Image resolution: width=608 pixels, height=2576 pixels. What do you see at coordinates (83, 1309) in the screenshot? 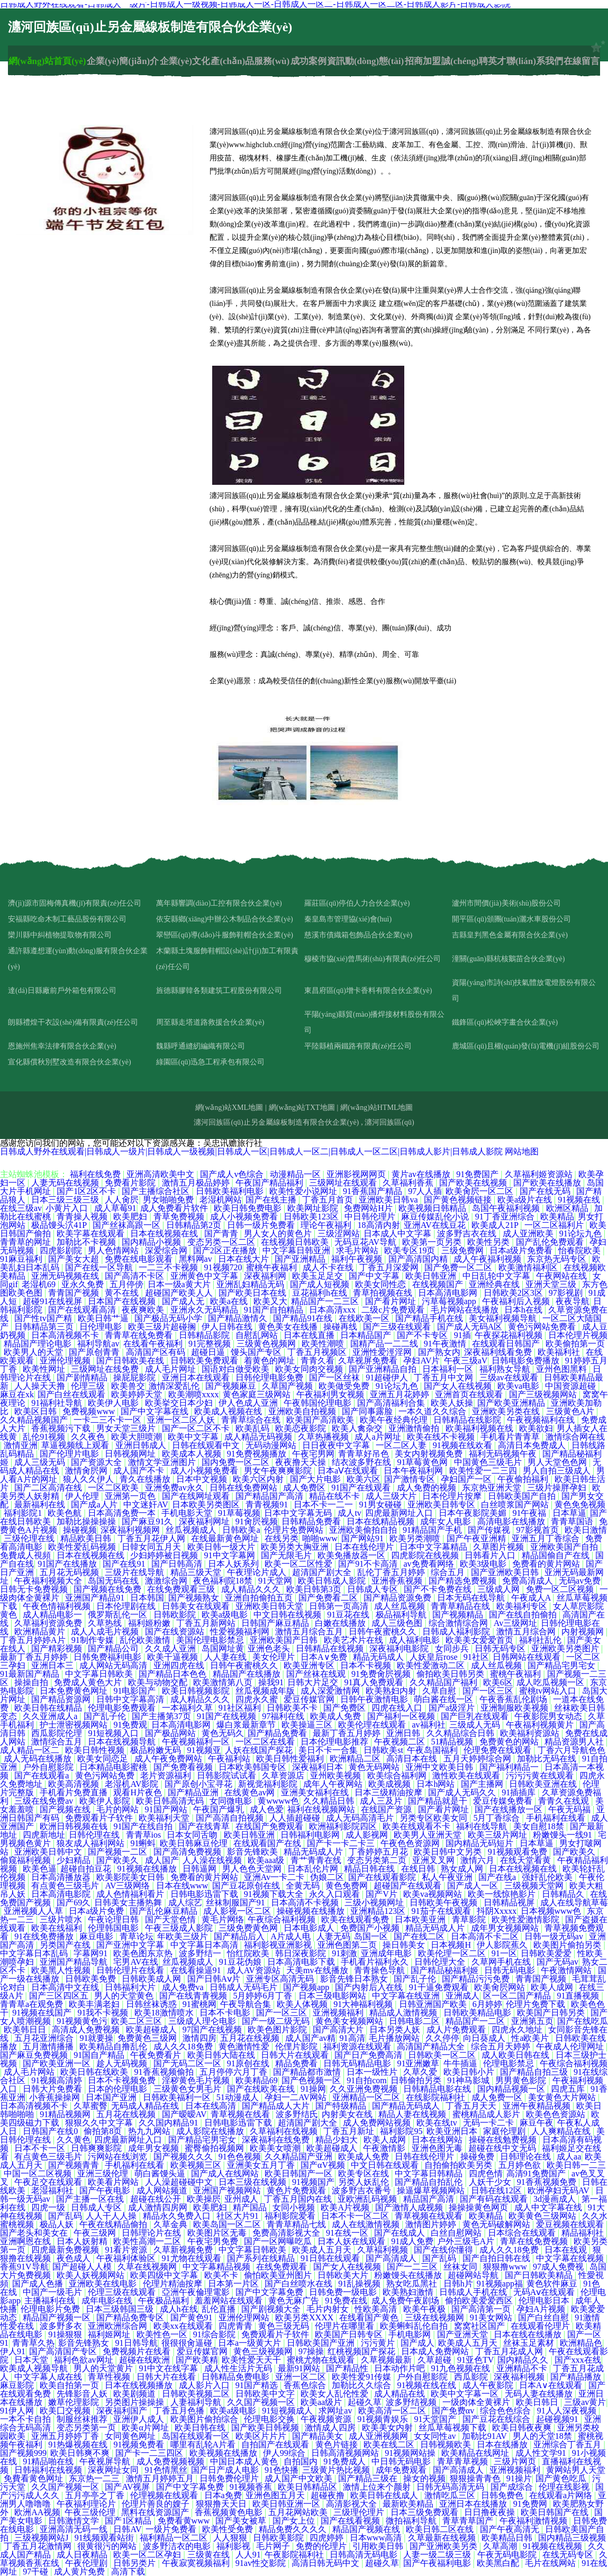
I see `国产在线观看高清` at bounding box center [83, 1309].